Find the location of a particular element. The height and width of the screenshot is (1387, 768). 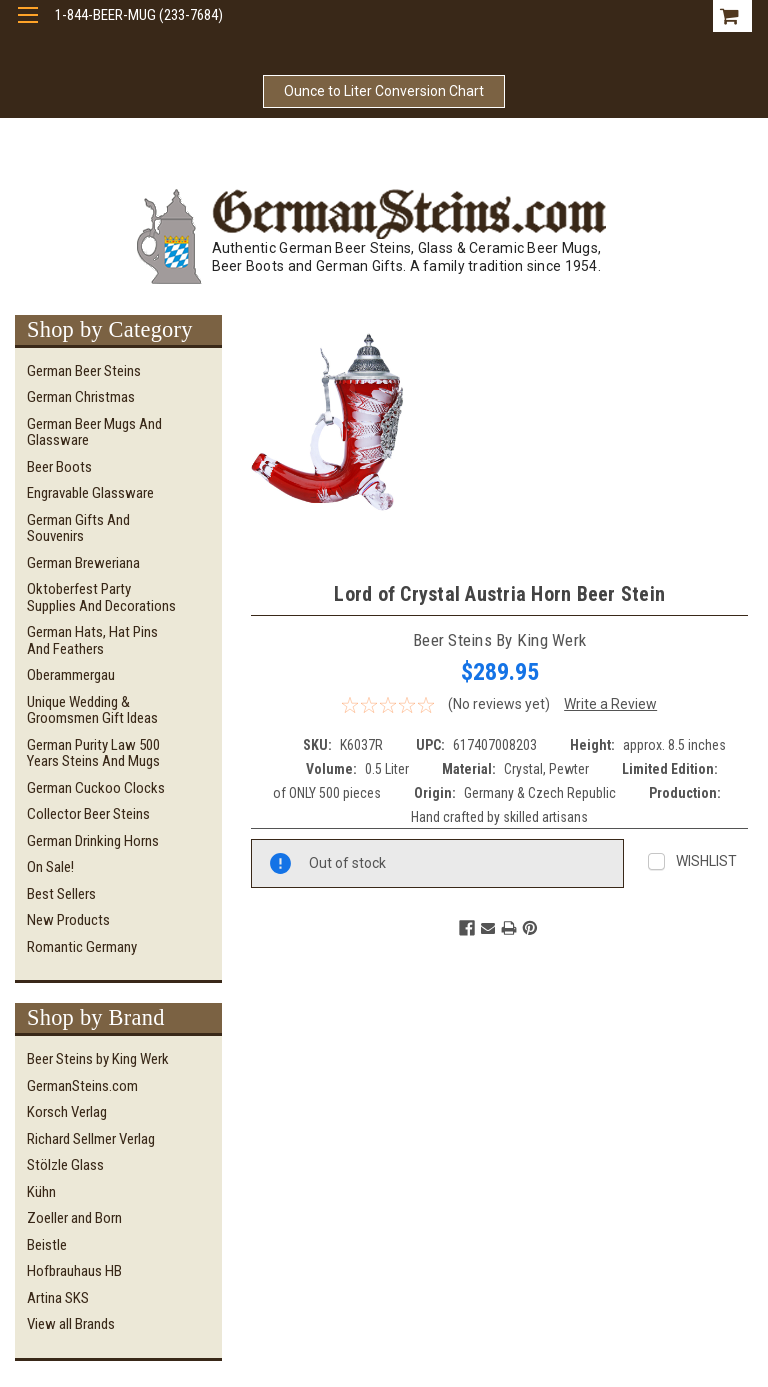

Artina SKS is located at coordinates (58, 1298).